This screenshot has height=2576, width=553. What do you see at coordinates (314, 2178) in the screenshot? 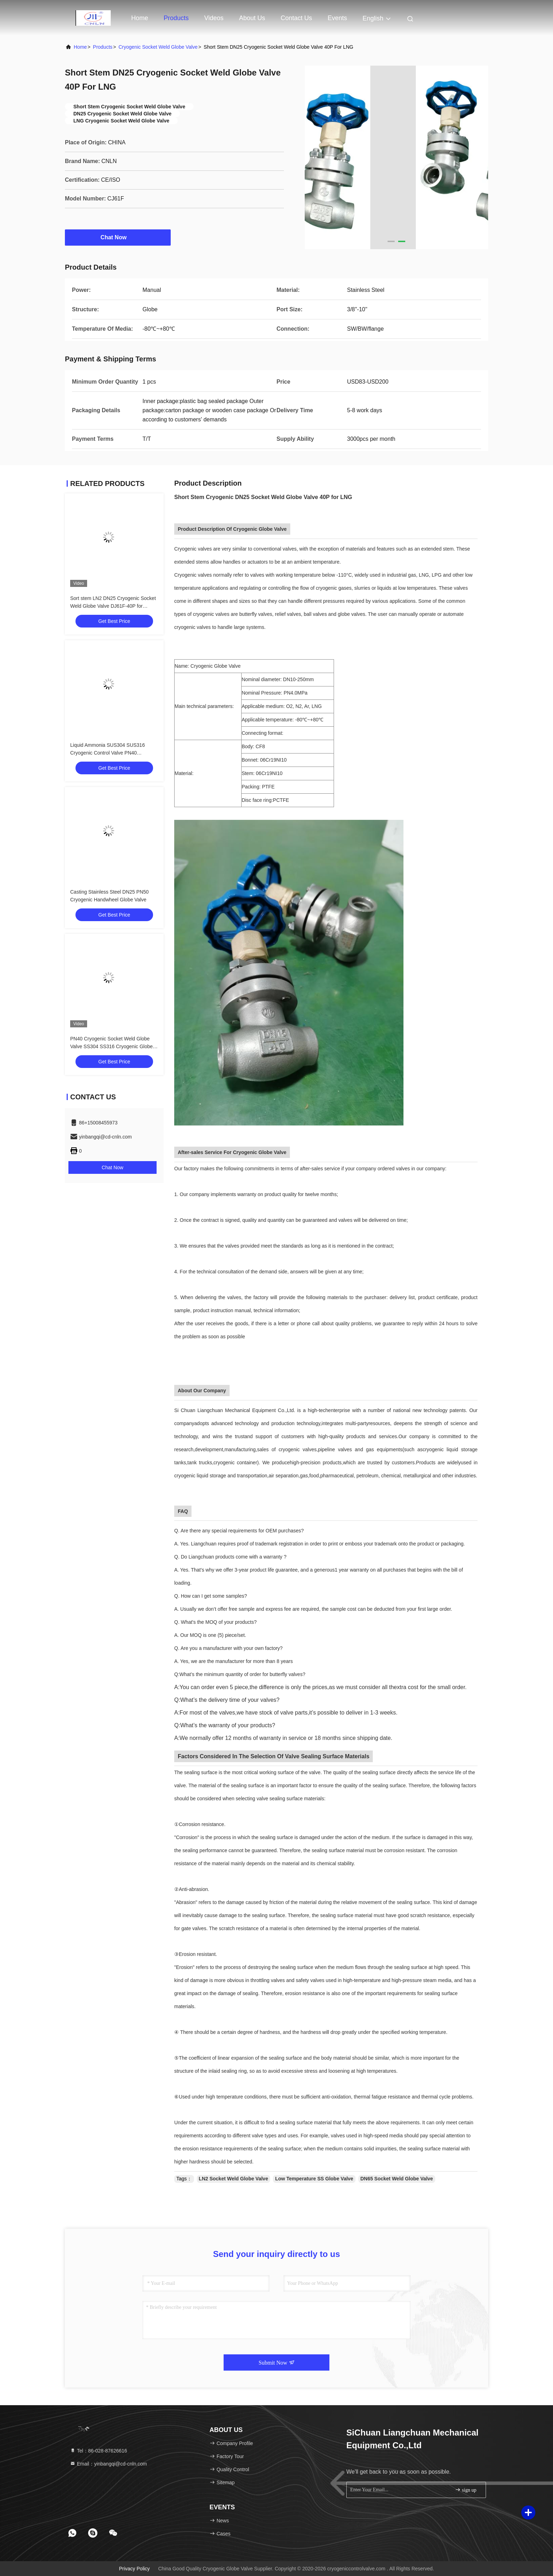
I see `Low Temperature SS Globe Valve` at bounding box center [314, 2178].